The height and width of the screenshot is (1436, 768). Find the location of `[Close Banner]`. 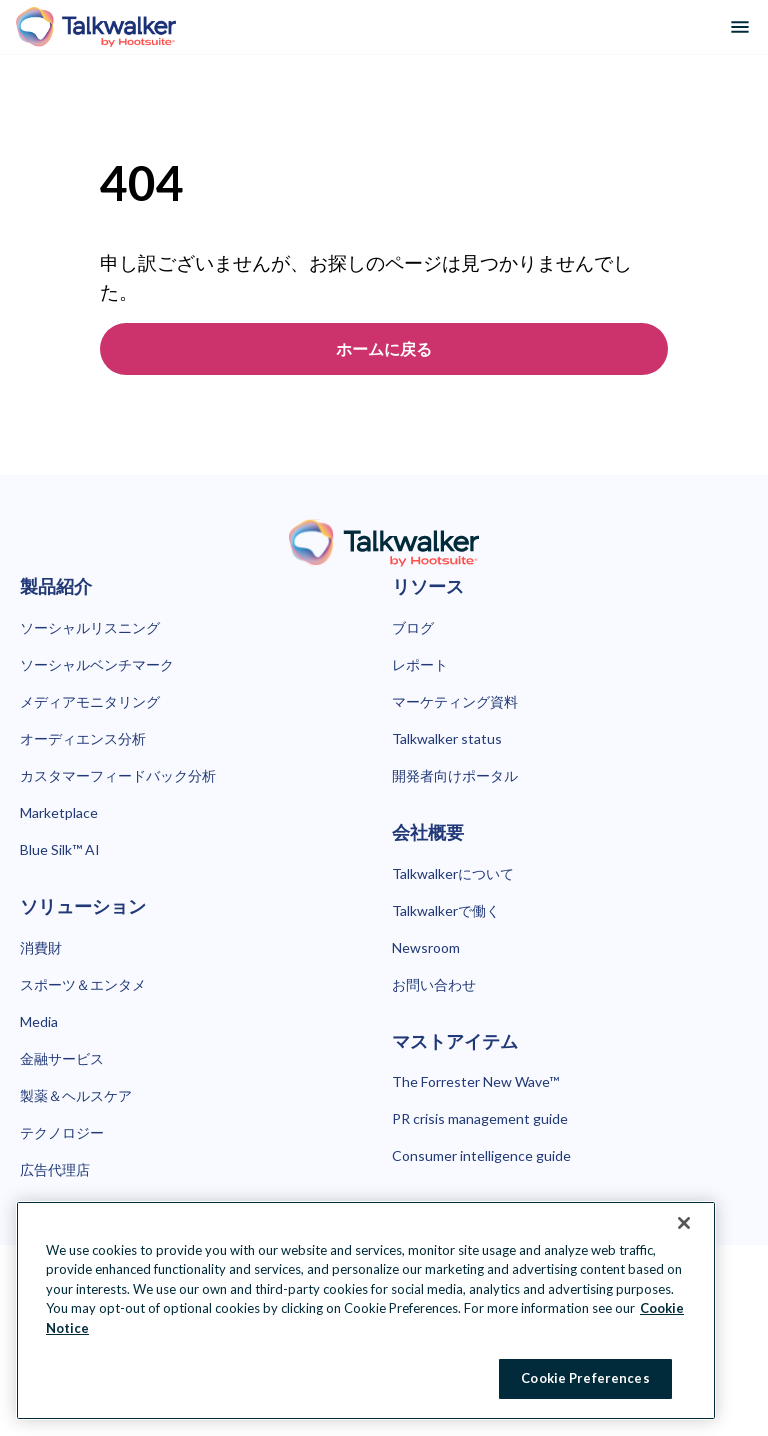

[Close Banner] is located at coordinates (684, 1223).